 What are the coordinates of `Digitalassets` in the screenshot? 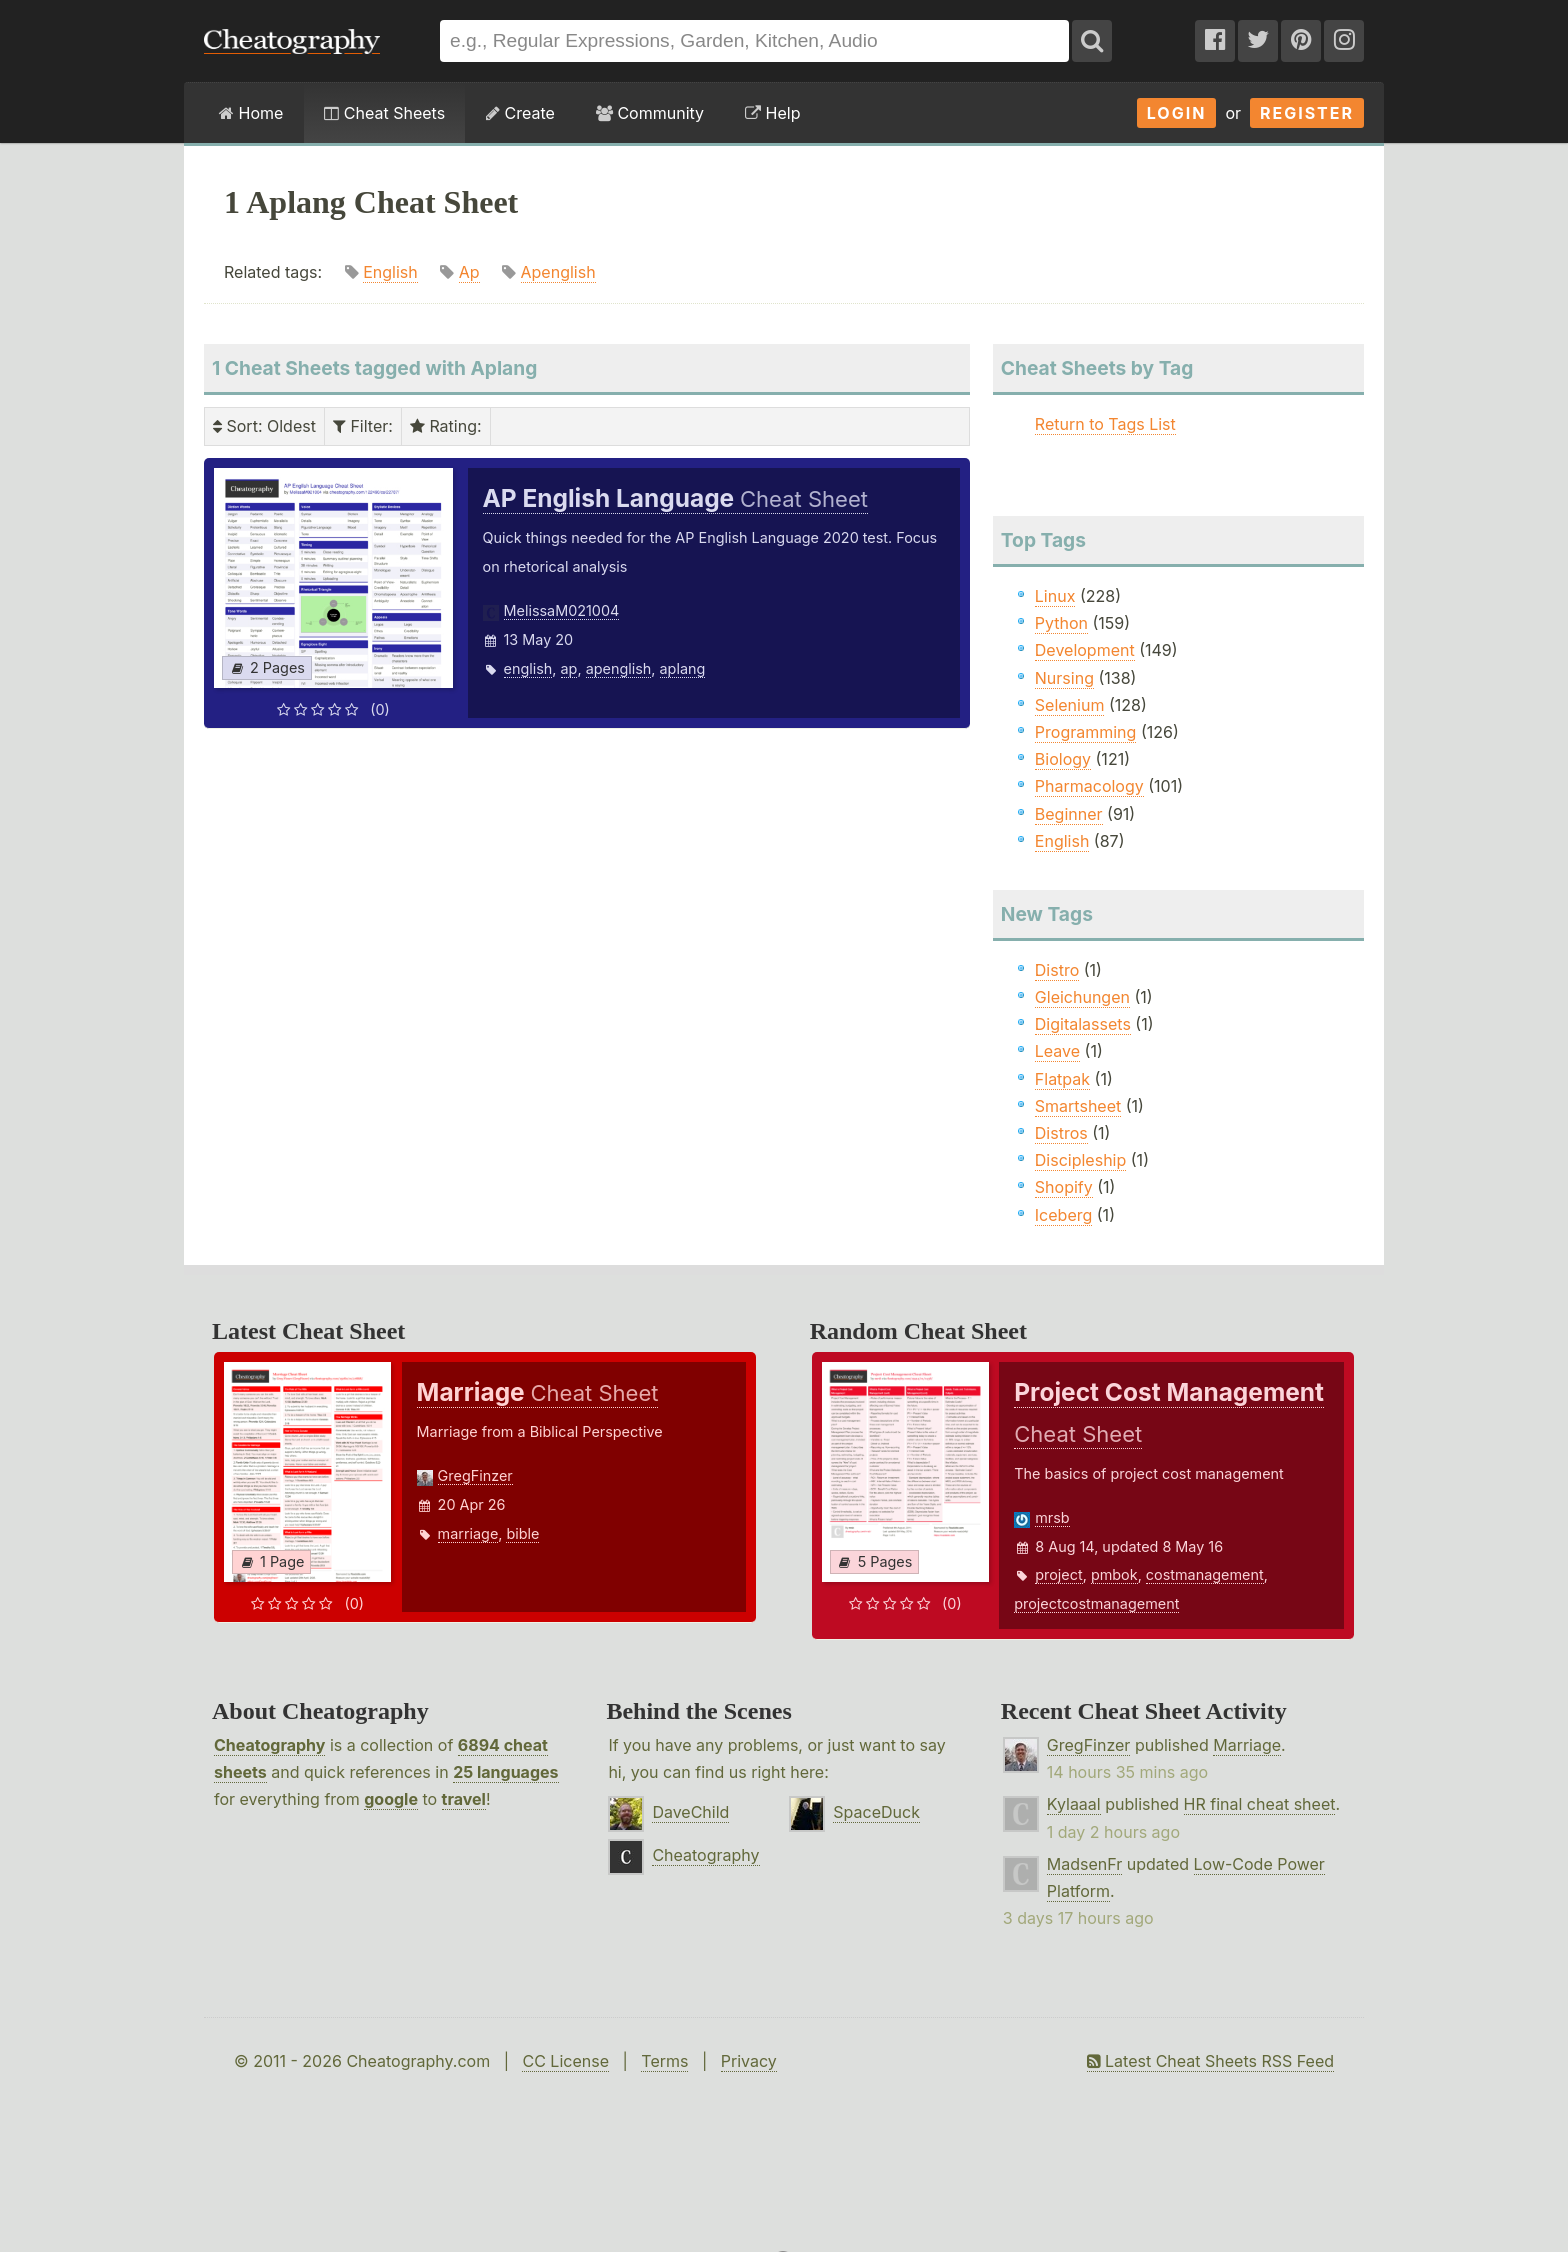 It's located at (1083, 1024).